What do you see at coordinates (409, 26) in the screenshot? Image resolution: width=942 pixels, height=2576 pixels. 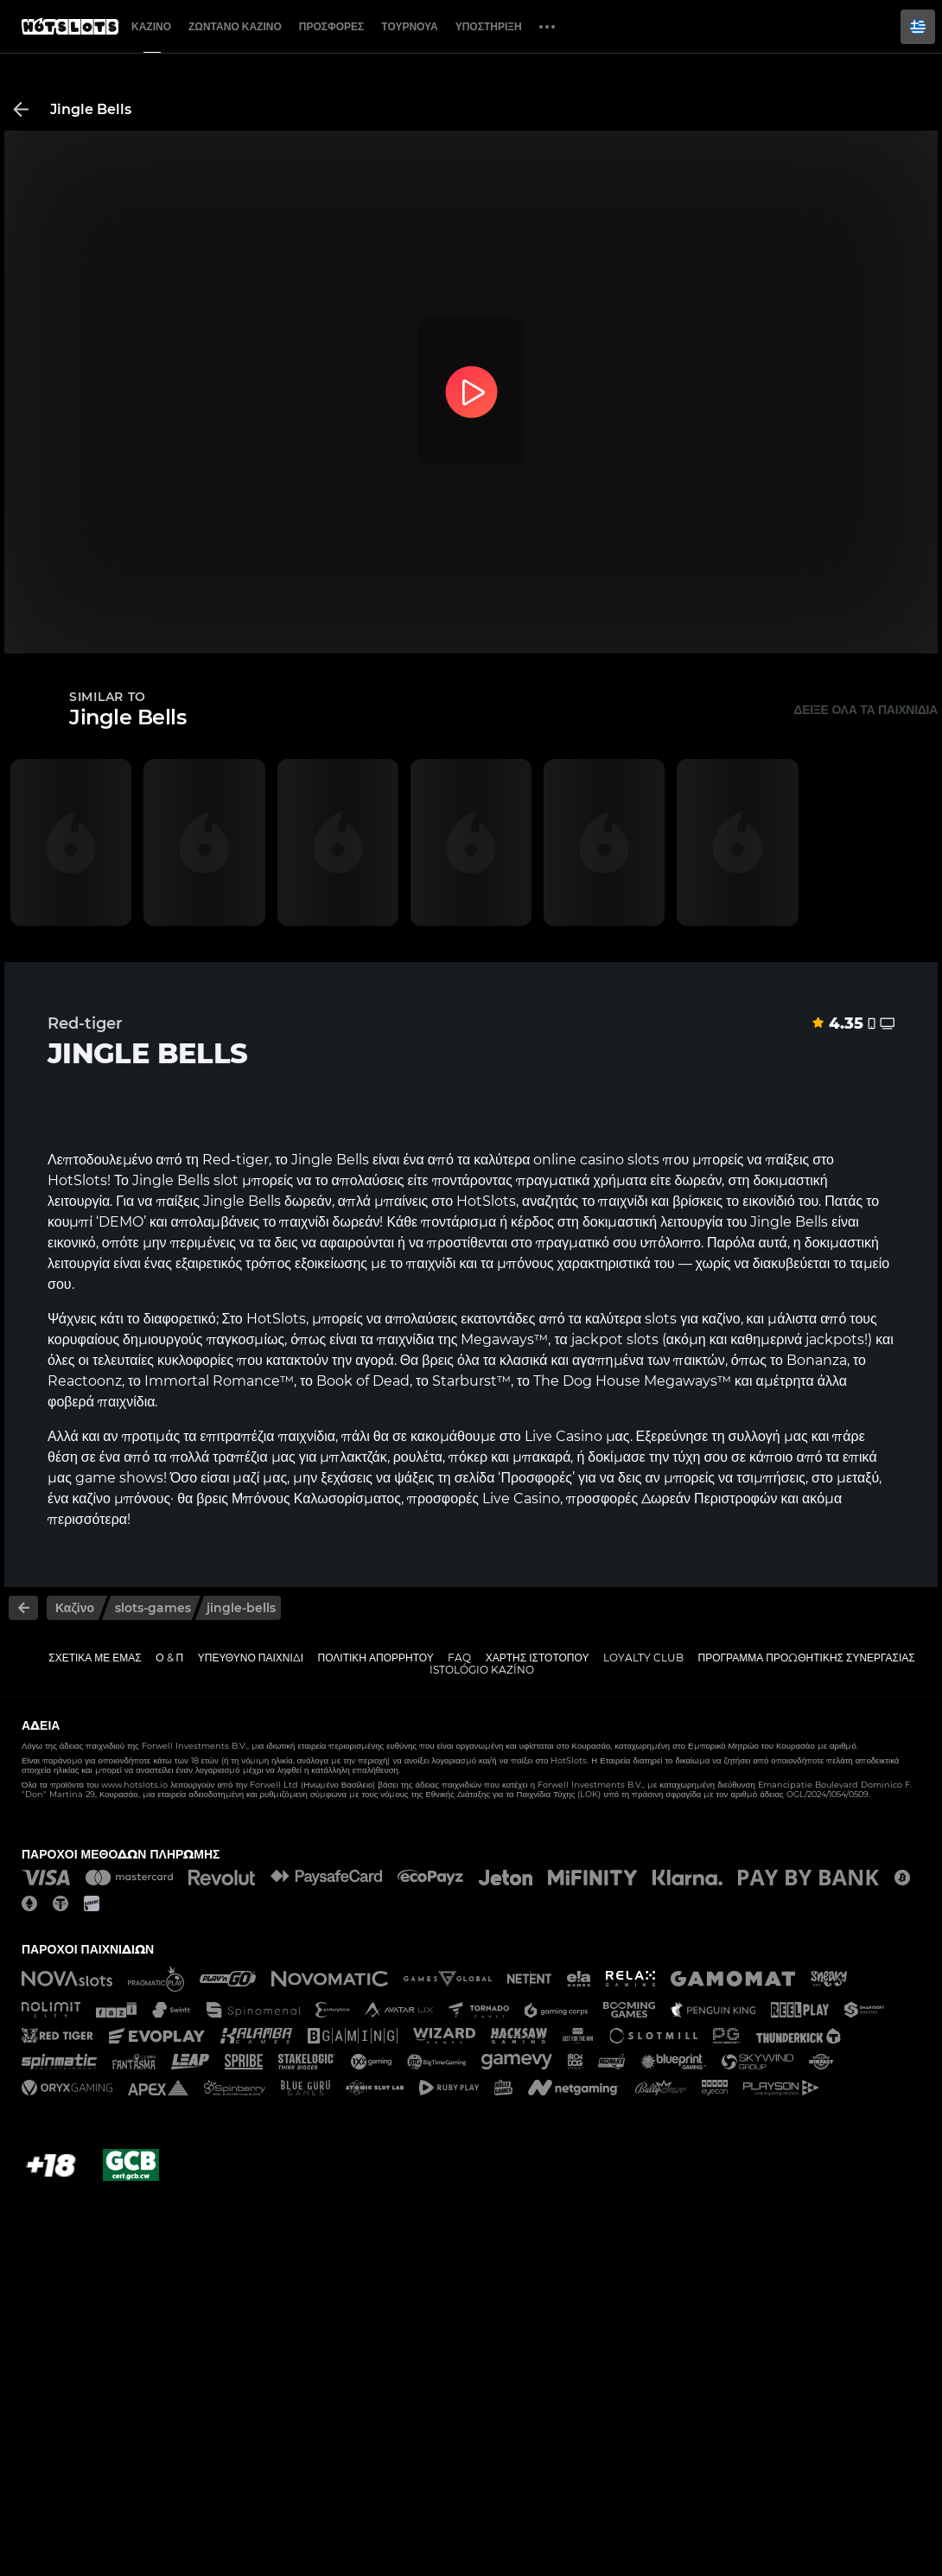 I see `Τουρνουά` at bounding box center [409, 26].